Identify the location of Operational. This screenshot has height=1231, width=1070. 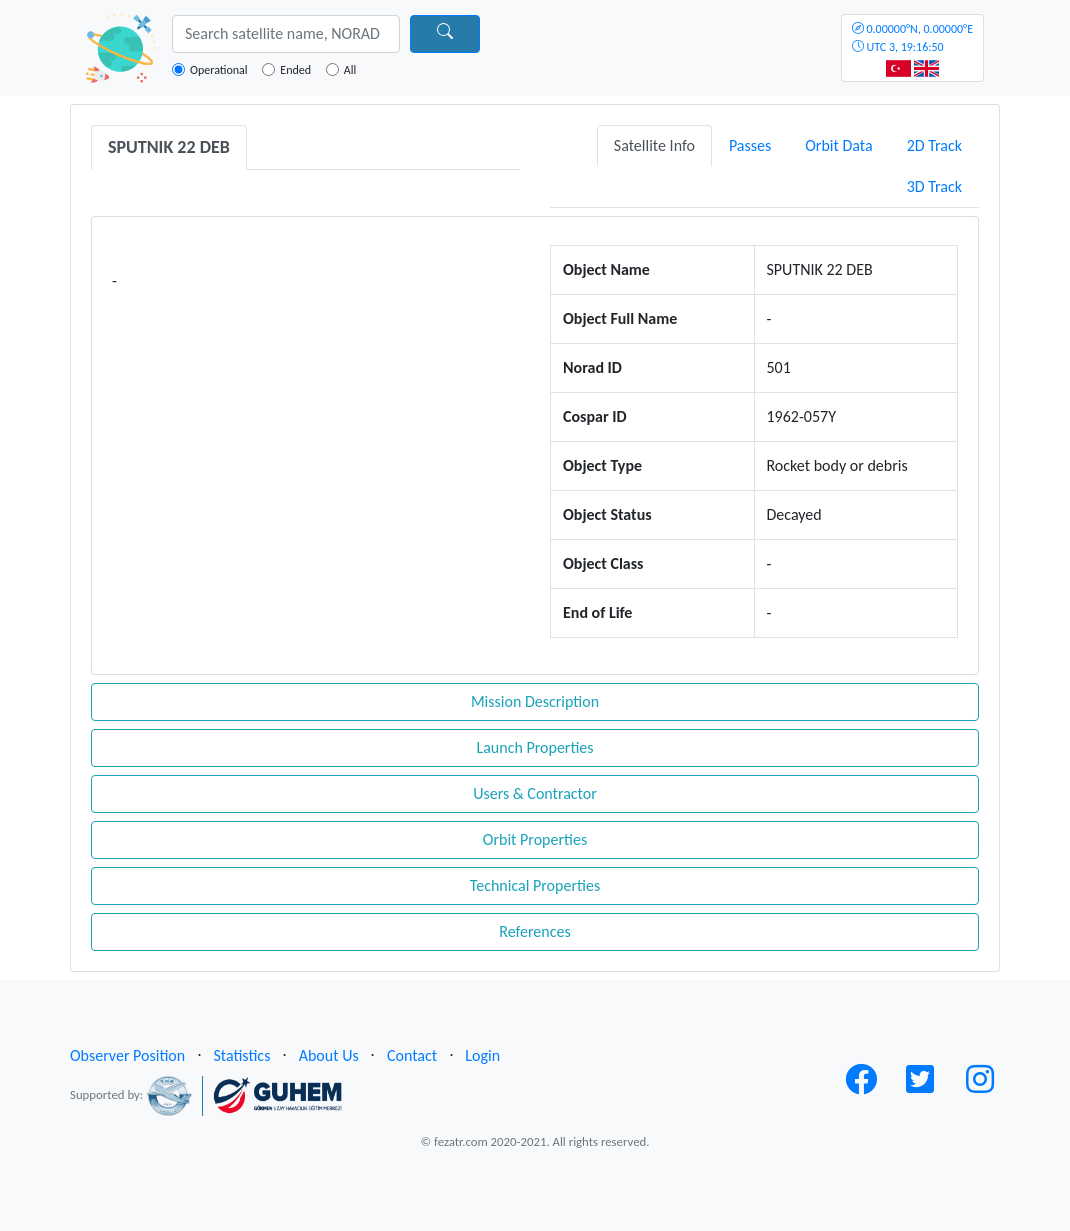
(219, 70).